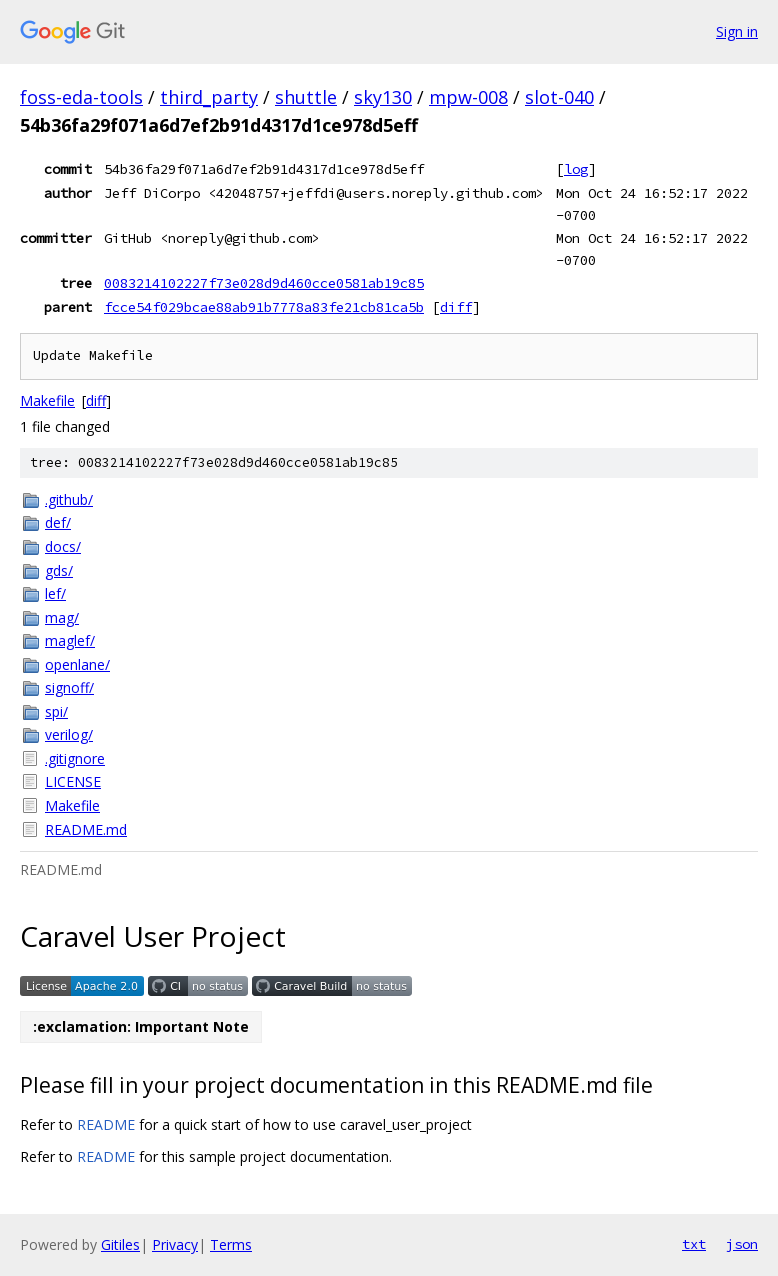 This screenshot has width=778, height=1276. I want to click on sky130, so click(383, 97).